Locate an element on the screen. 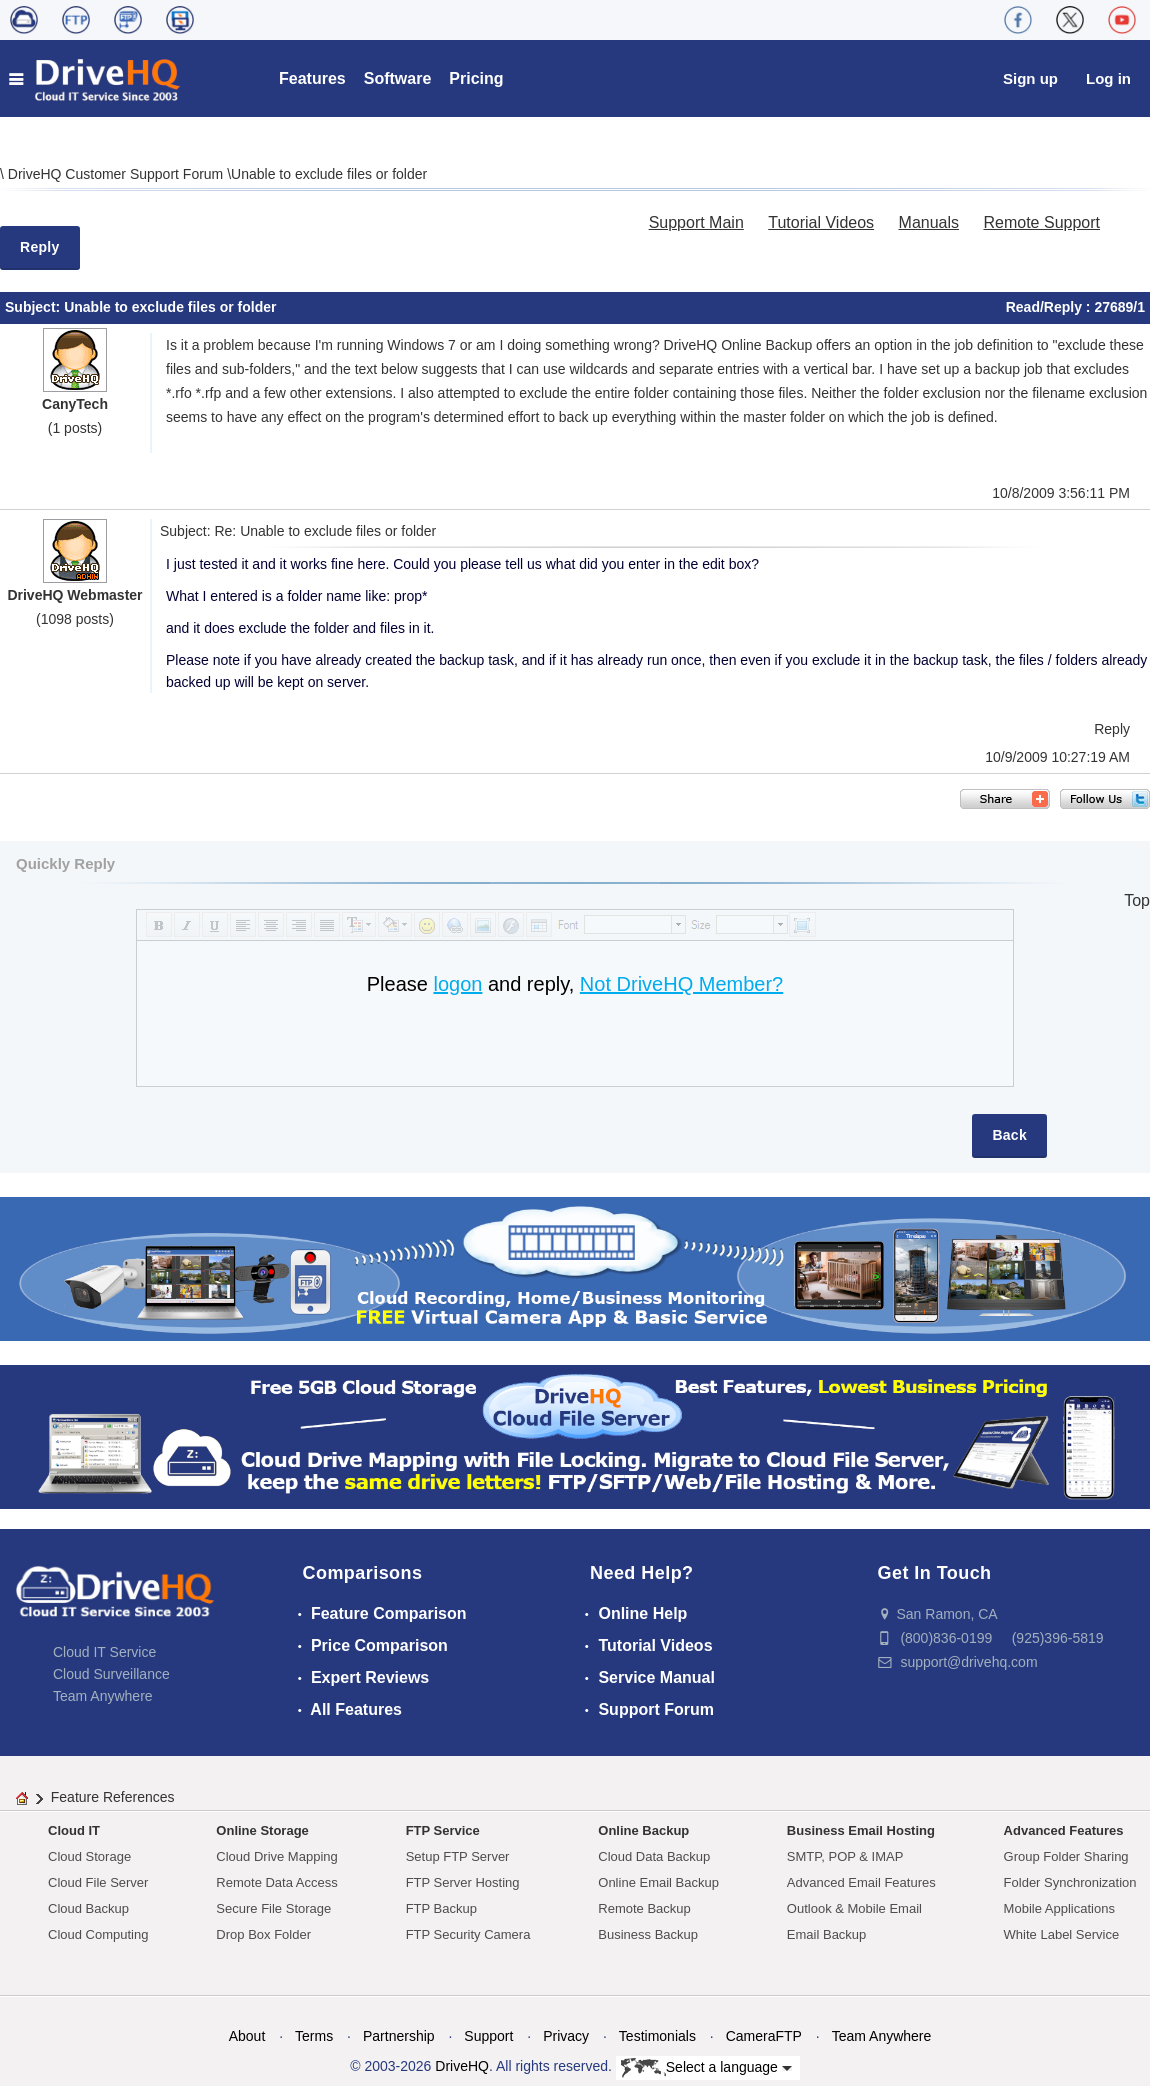 Image resolution: width=1150 pixels, height=2086 pixels. Reply is located at coordinates (40, 247).